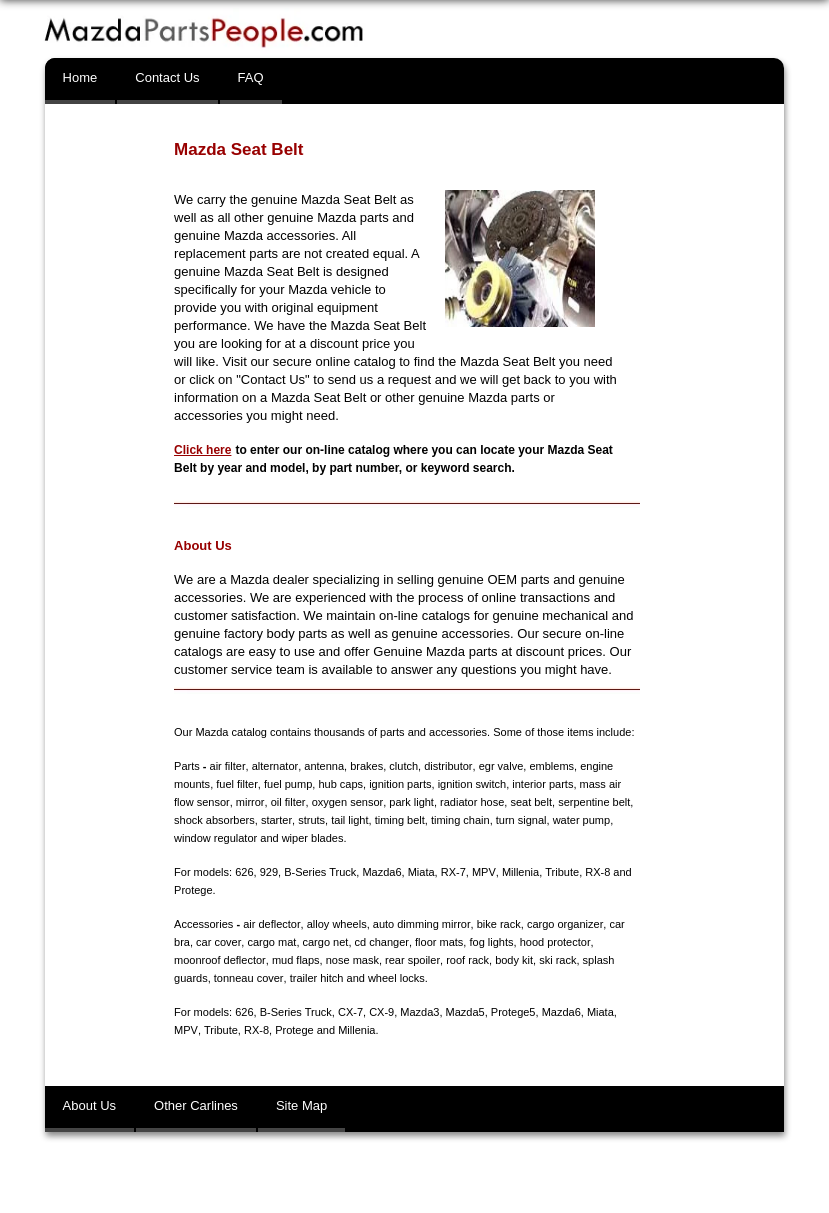 This screenshot has height=1213, width=829. I want to click on shock absorbers, so click(214, 820).